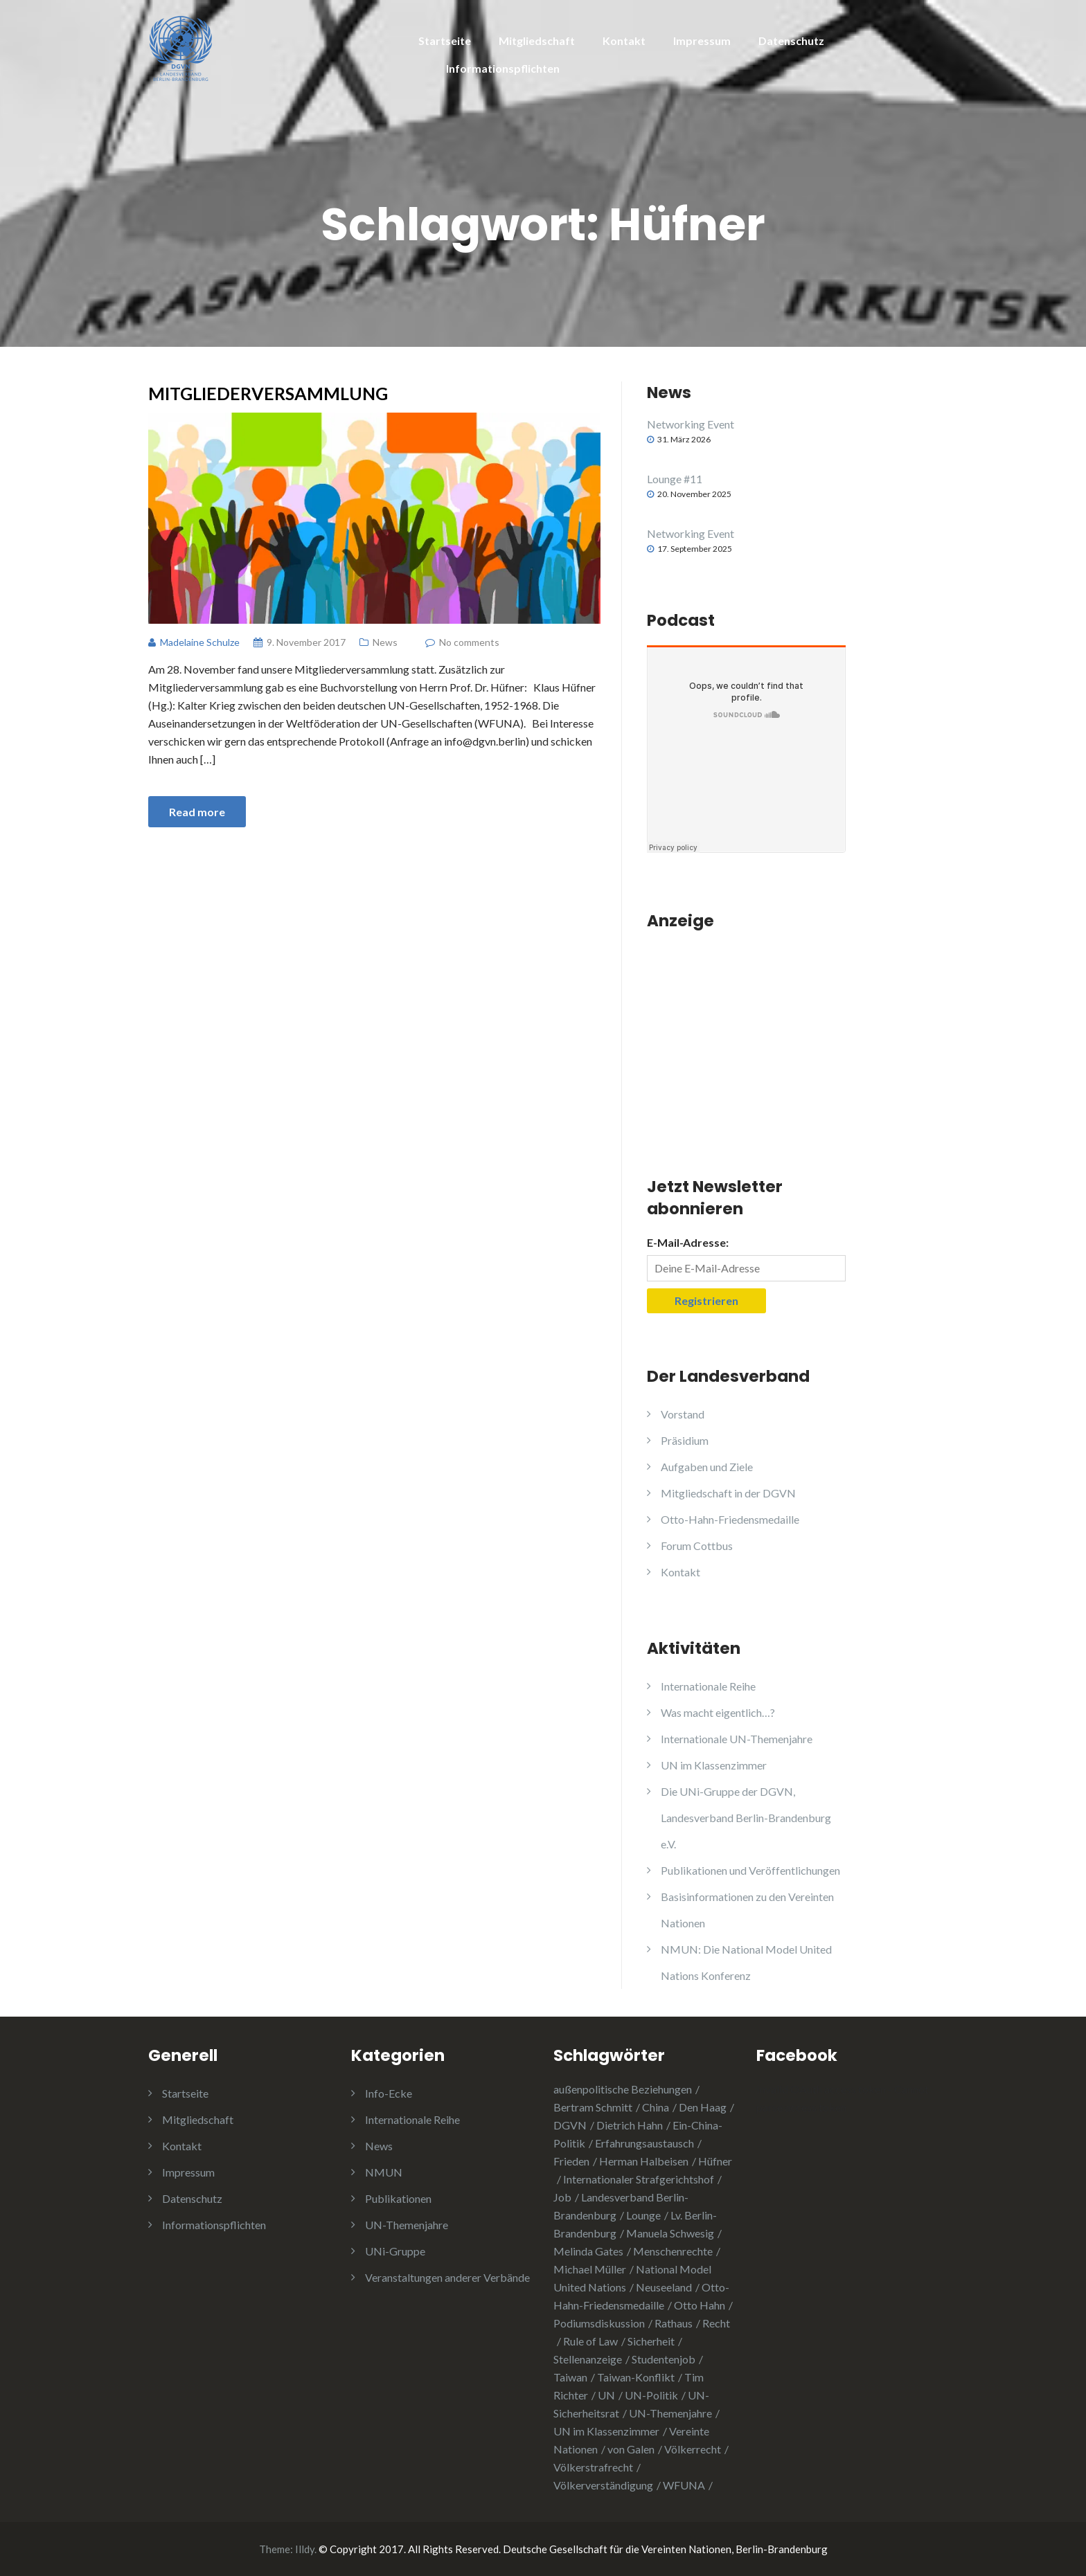  I want to click on Was macht eigentlich…?, so click(718, 1712).